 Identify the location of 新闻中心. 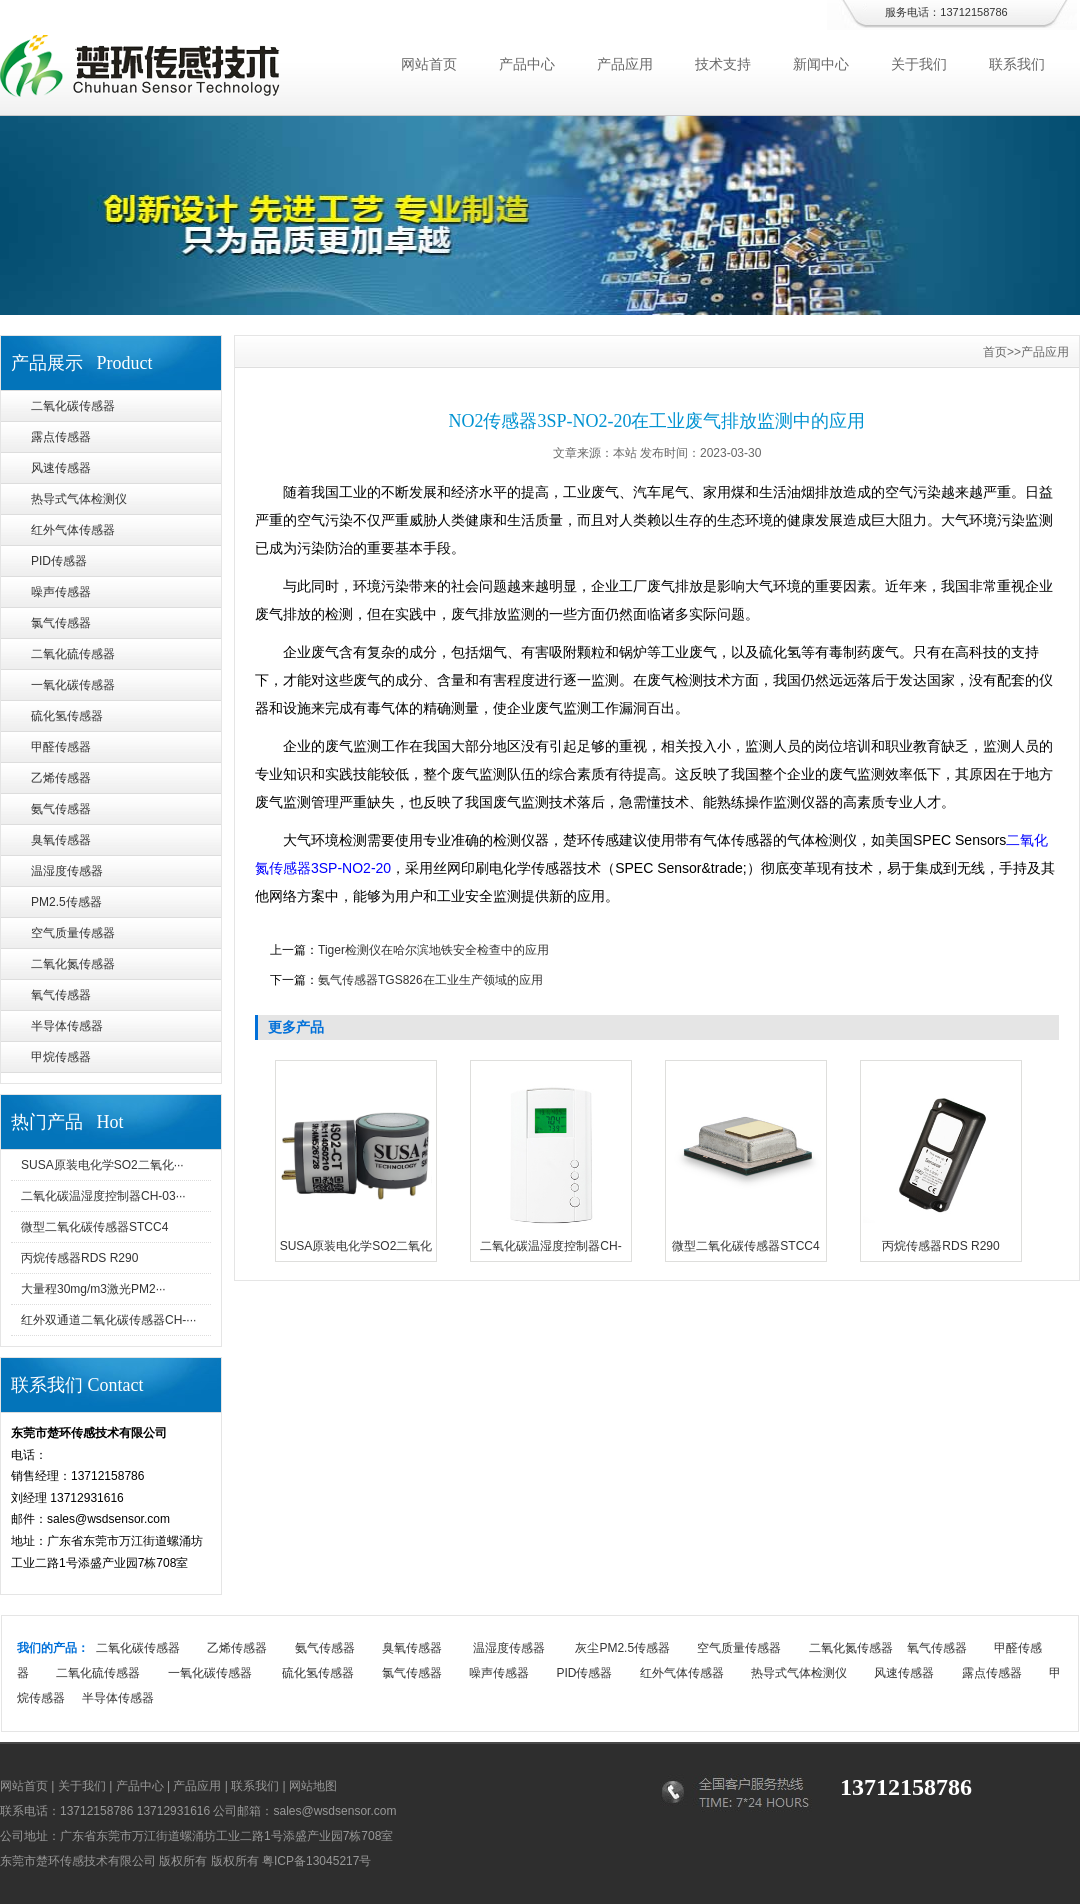
(821, 64).